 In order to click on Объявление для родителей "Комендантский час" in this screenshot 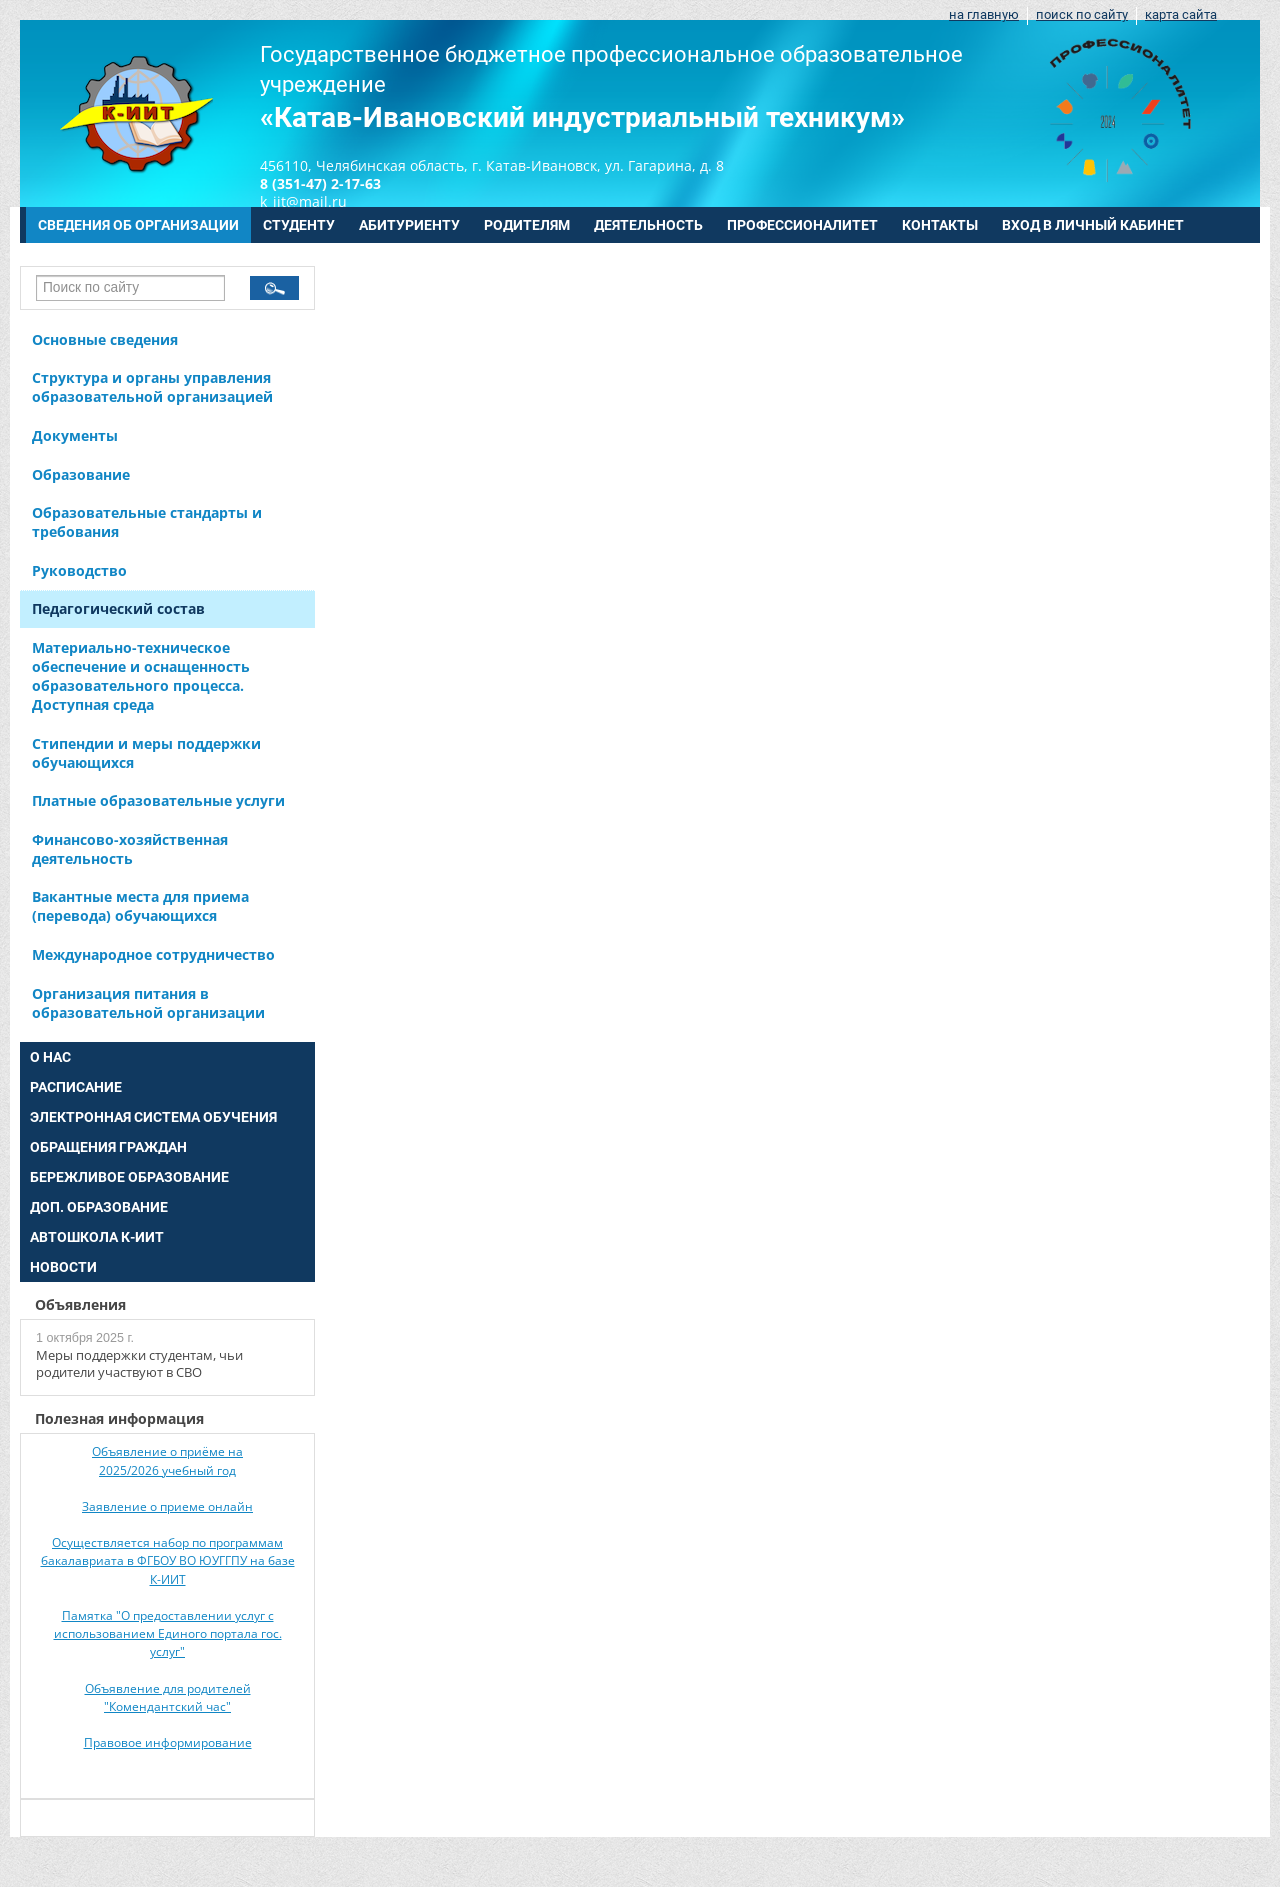, I will do `click(168, 1697)`.